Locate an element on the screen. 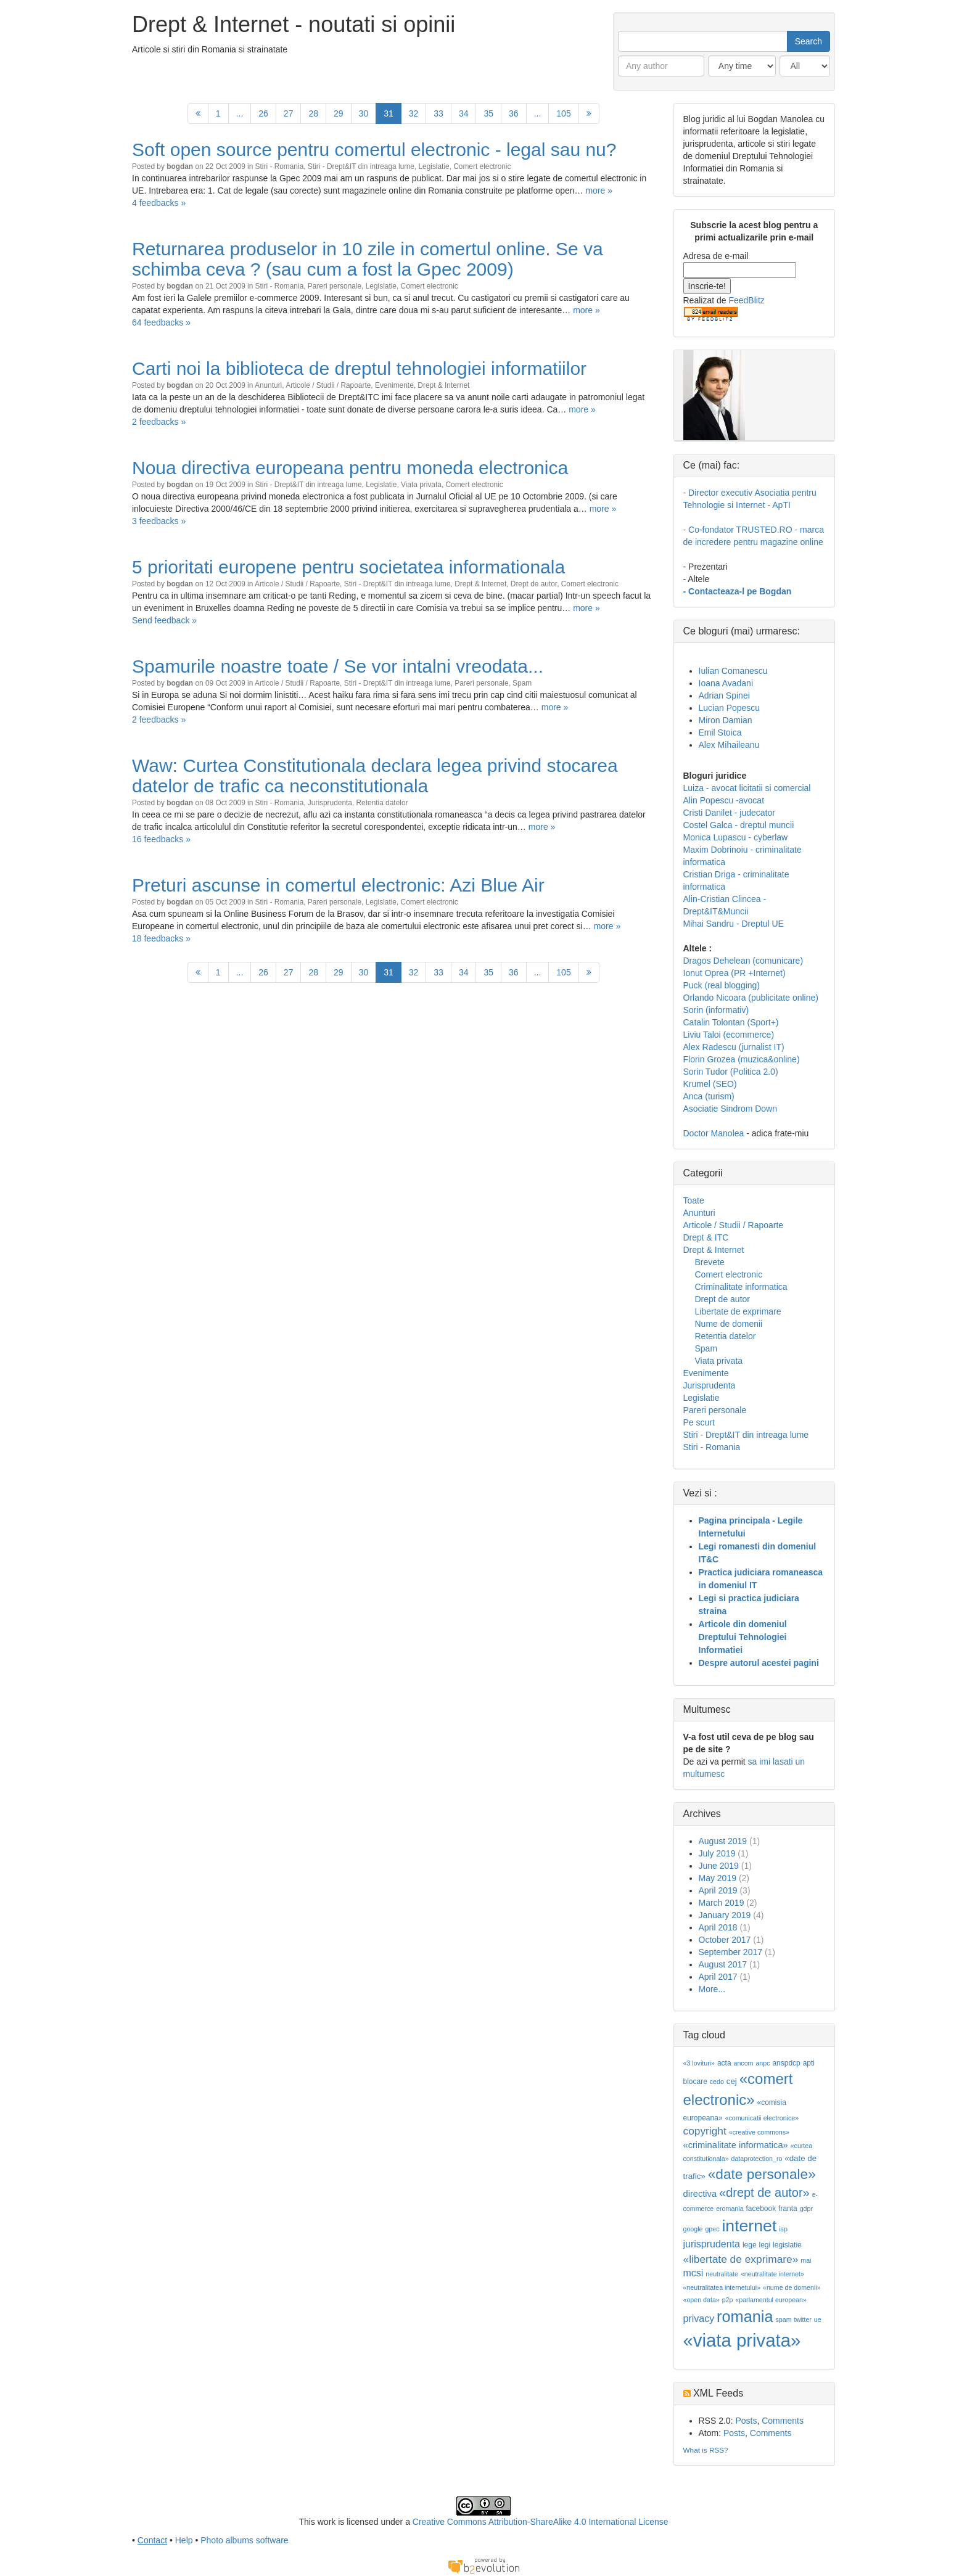 This screenshot has height=2576, width=967. «viata privata» is located at coordinates (742, 2340).